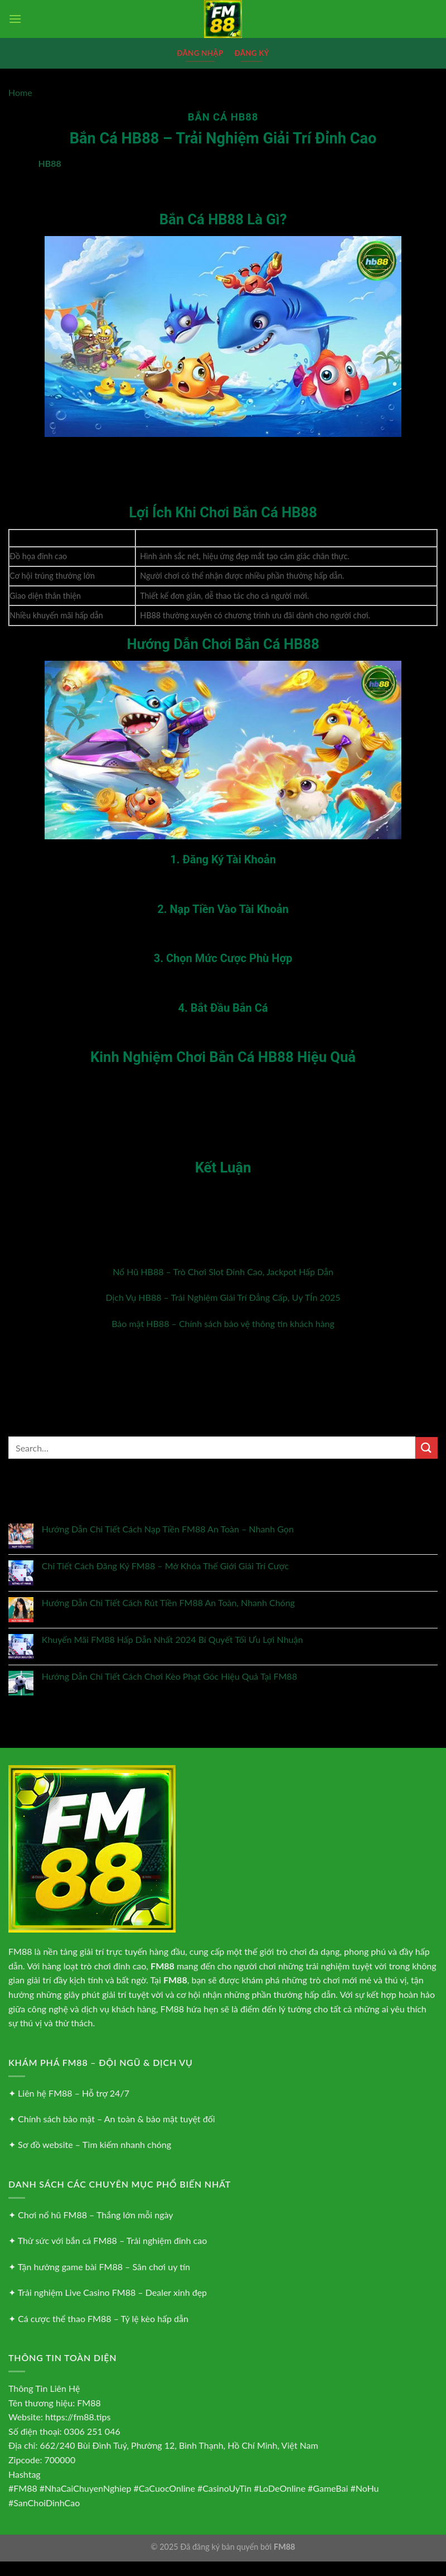  What do you see at coordinates (103, 2318) in the screenshot?
I see `Cá cược thể thao FM88 – Tỷ lệ kèo hấp dẫn` at bounding box center [103, 2318].